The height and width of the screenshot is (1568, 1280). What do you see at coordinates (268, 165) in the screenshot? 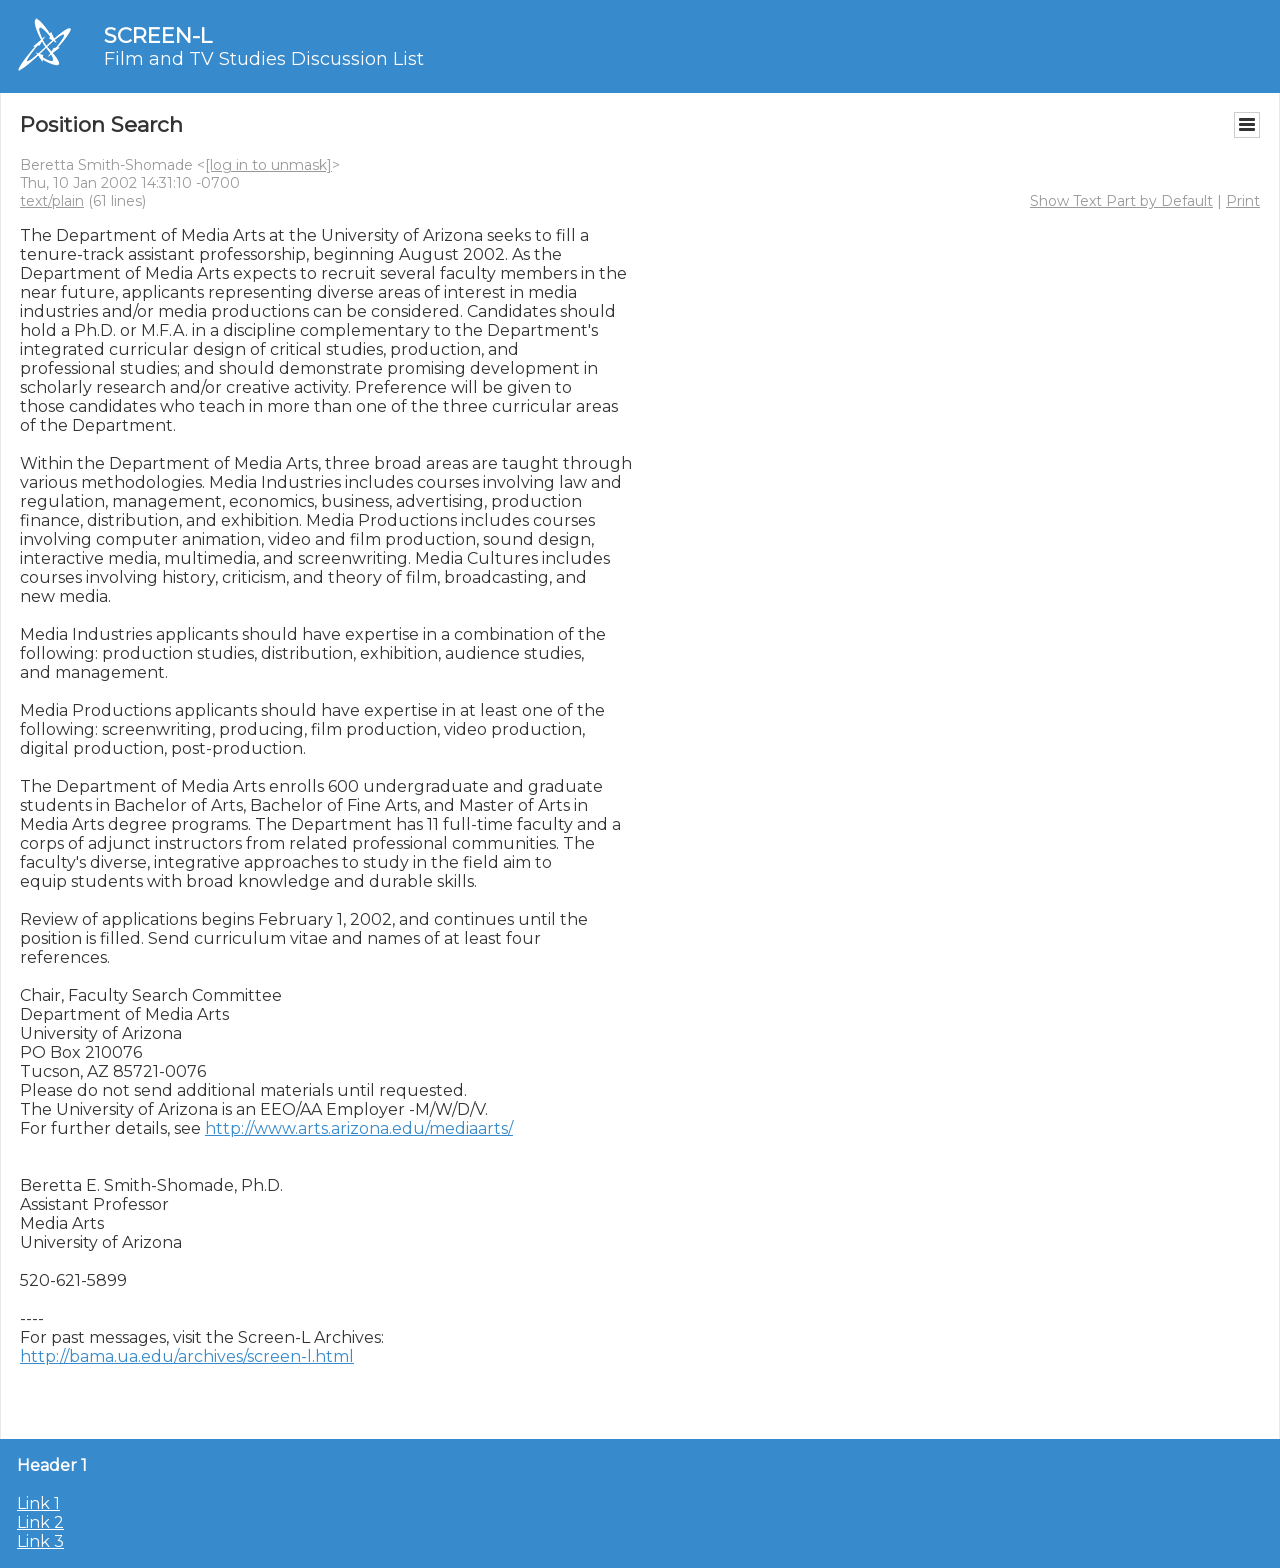
I see `[log in to unmask]` at bounding box center [268, 165].